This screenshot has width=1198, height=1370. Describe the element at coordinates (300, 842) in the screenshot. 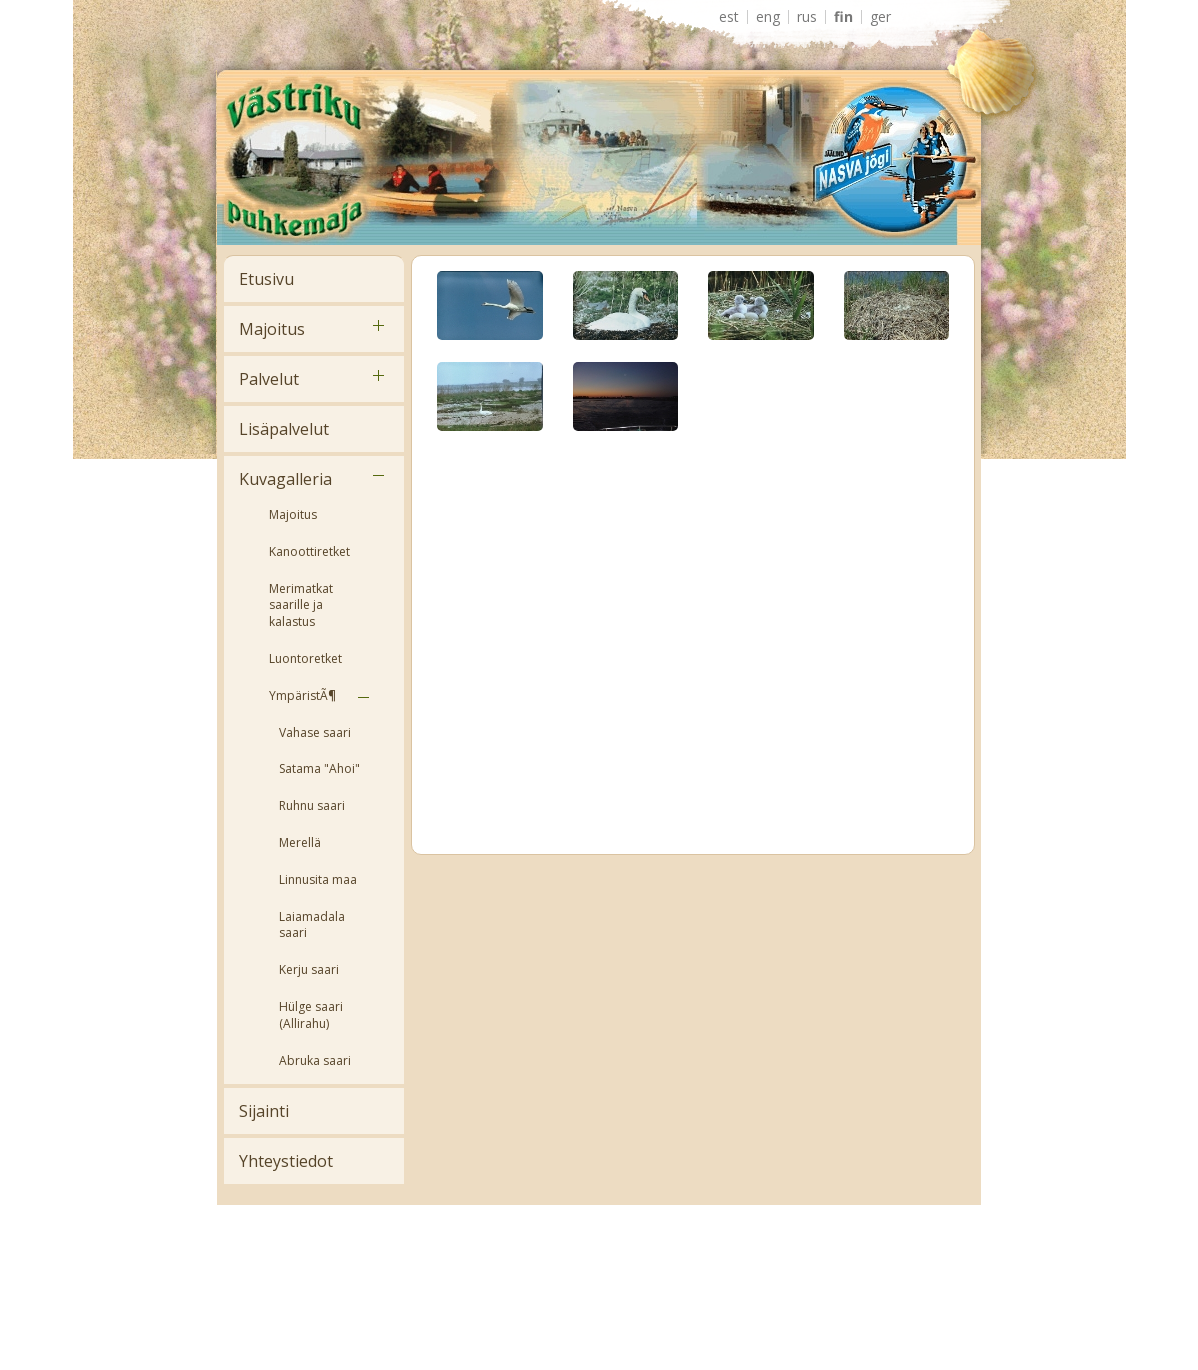

I see `Merellä` at that location.